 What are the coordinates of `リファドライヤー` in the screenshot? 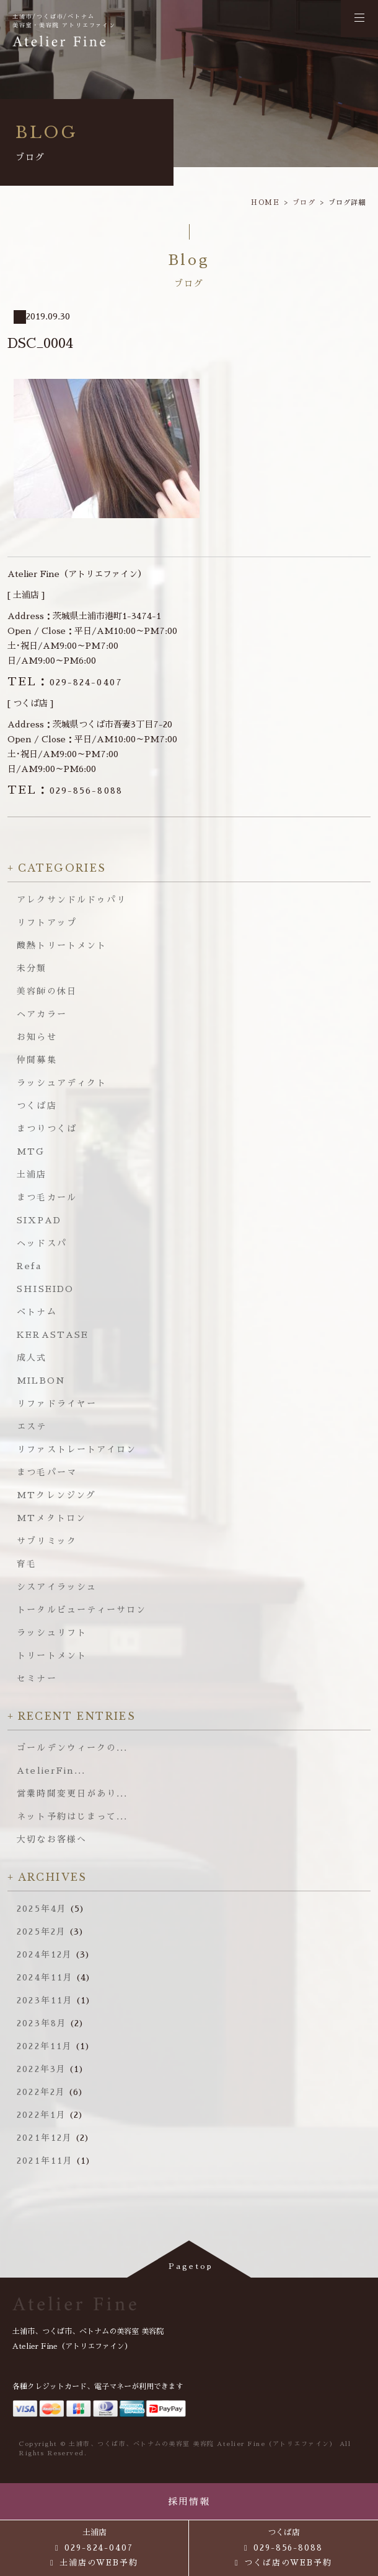 It's located at (57, 1403).